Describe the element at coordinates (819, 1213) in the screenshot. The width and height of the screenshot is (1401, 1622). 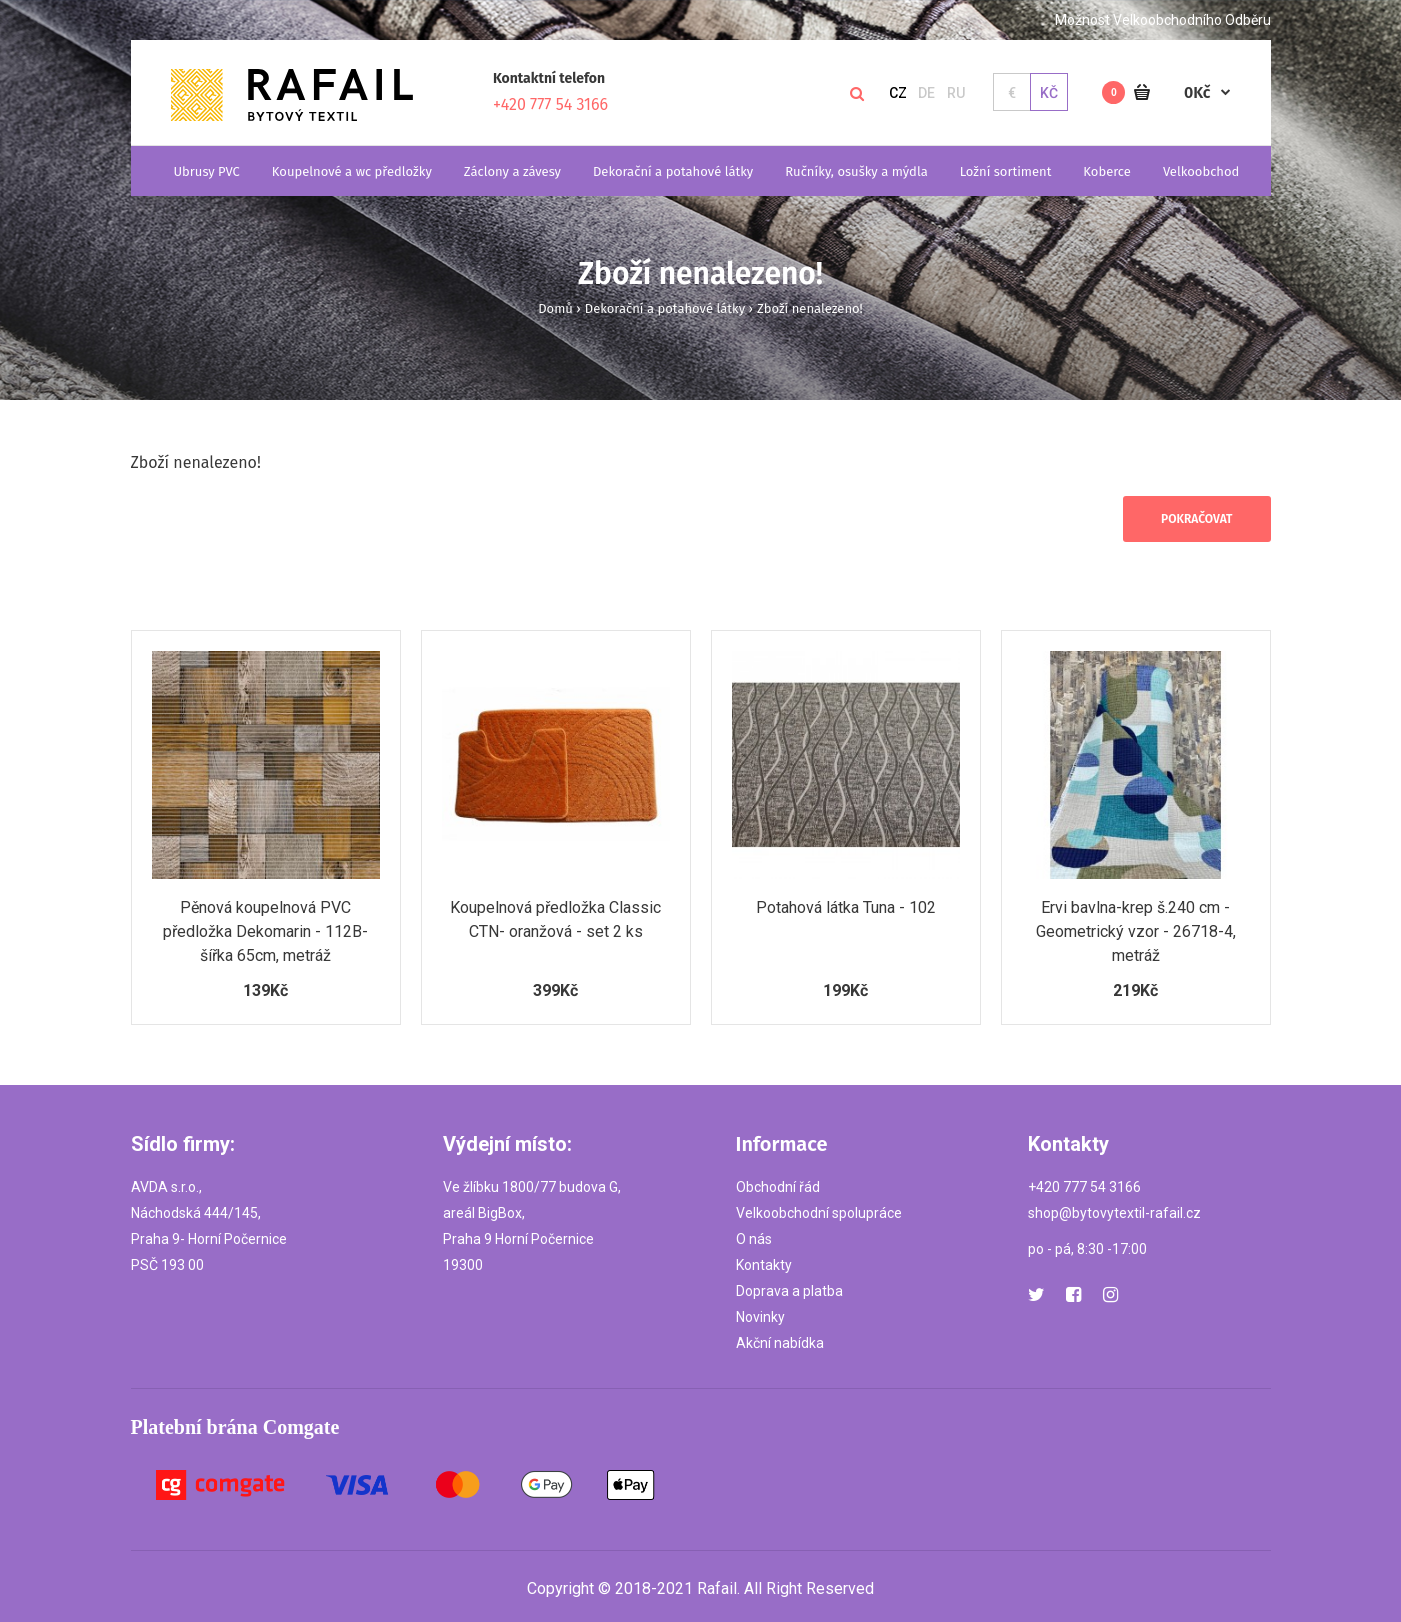
I see `Velkoobchodní spolupráce` at that location.